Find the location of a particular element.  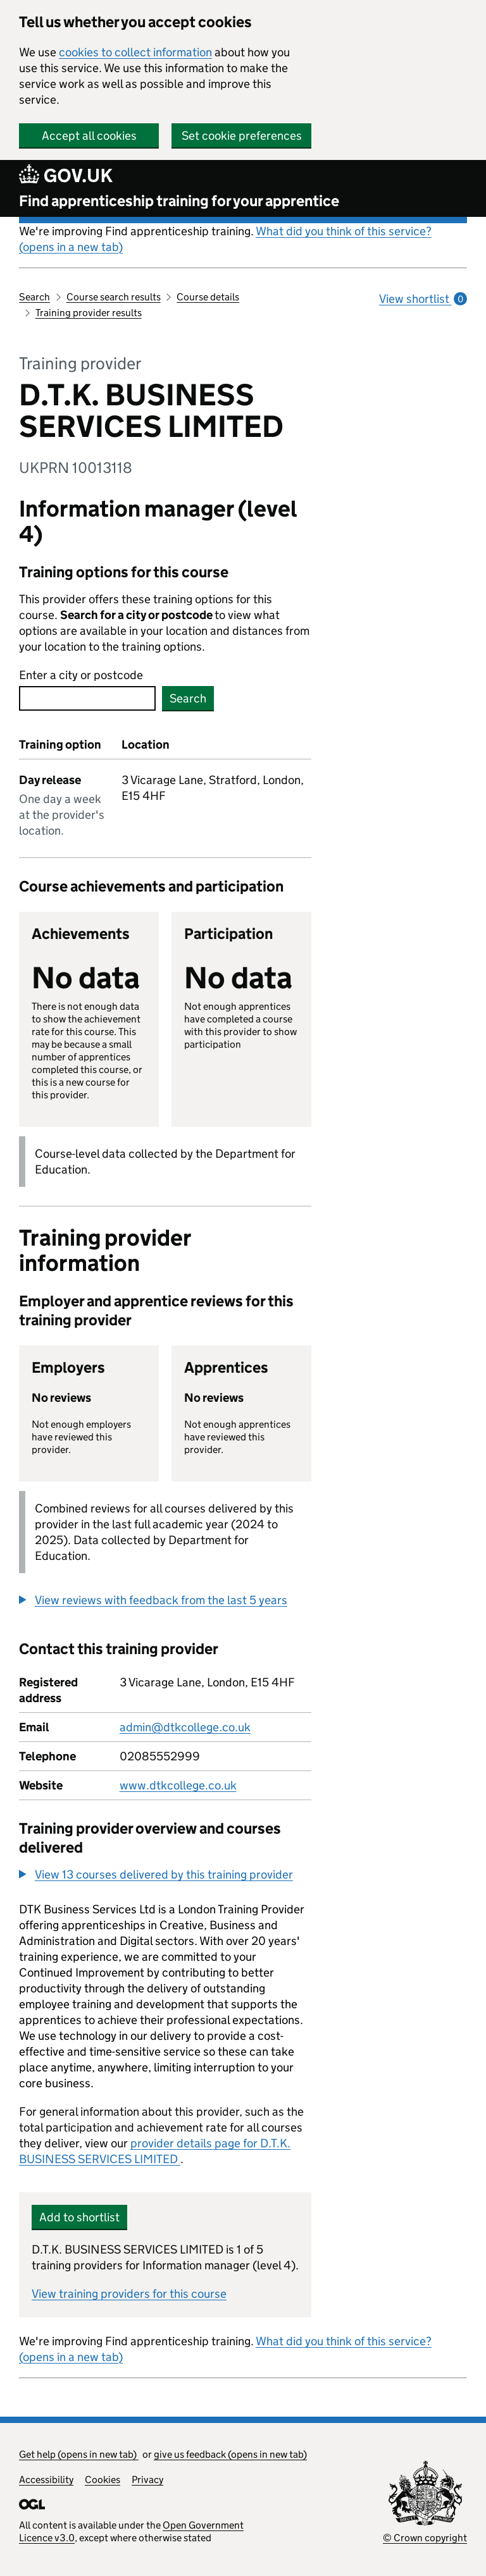

Set cookie preferences [button] is located at coordinates (242, 135).